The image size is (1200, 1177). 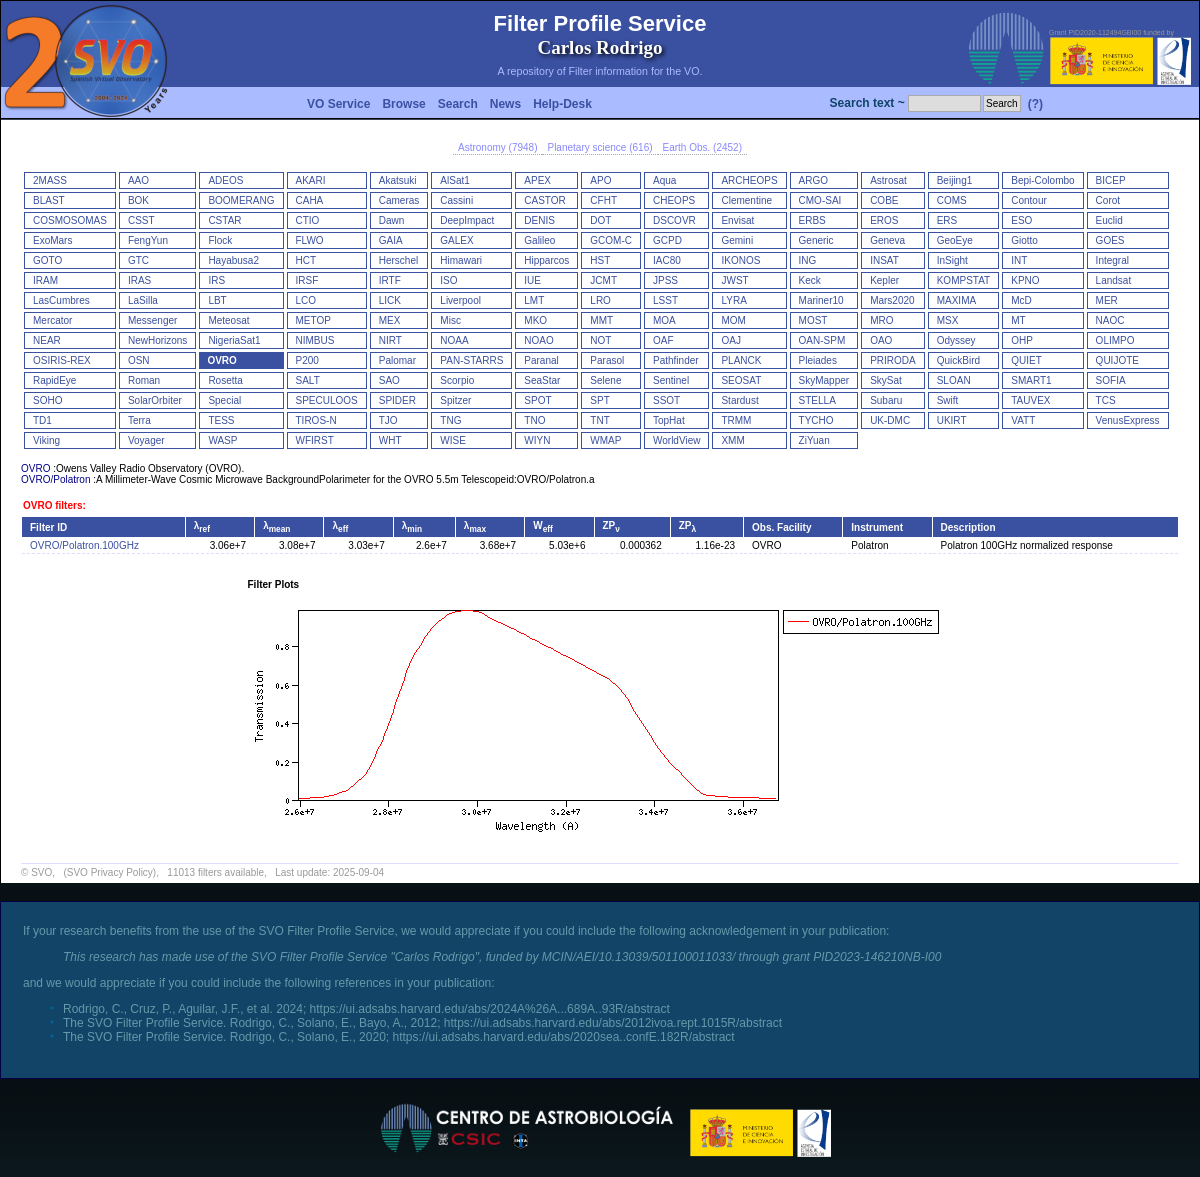 What do you see at coordinates (1106, 400) in the screenshot?
I see `TCS` at bounding box center [1106, 400].